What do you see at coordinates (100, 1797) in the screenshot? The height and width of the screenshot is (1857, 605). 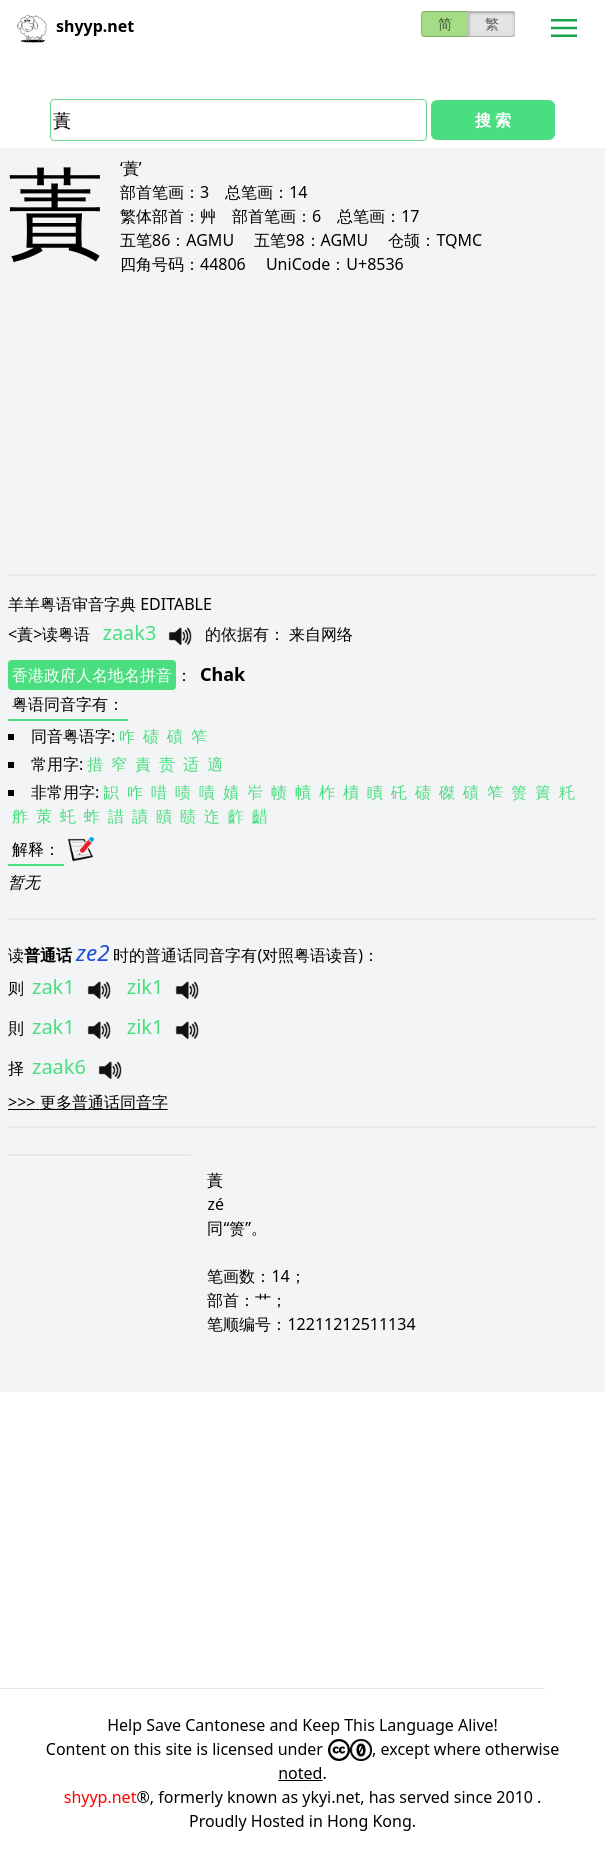 I see `shyyp.net` at bounding box center [100, 1797].